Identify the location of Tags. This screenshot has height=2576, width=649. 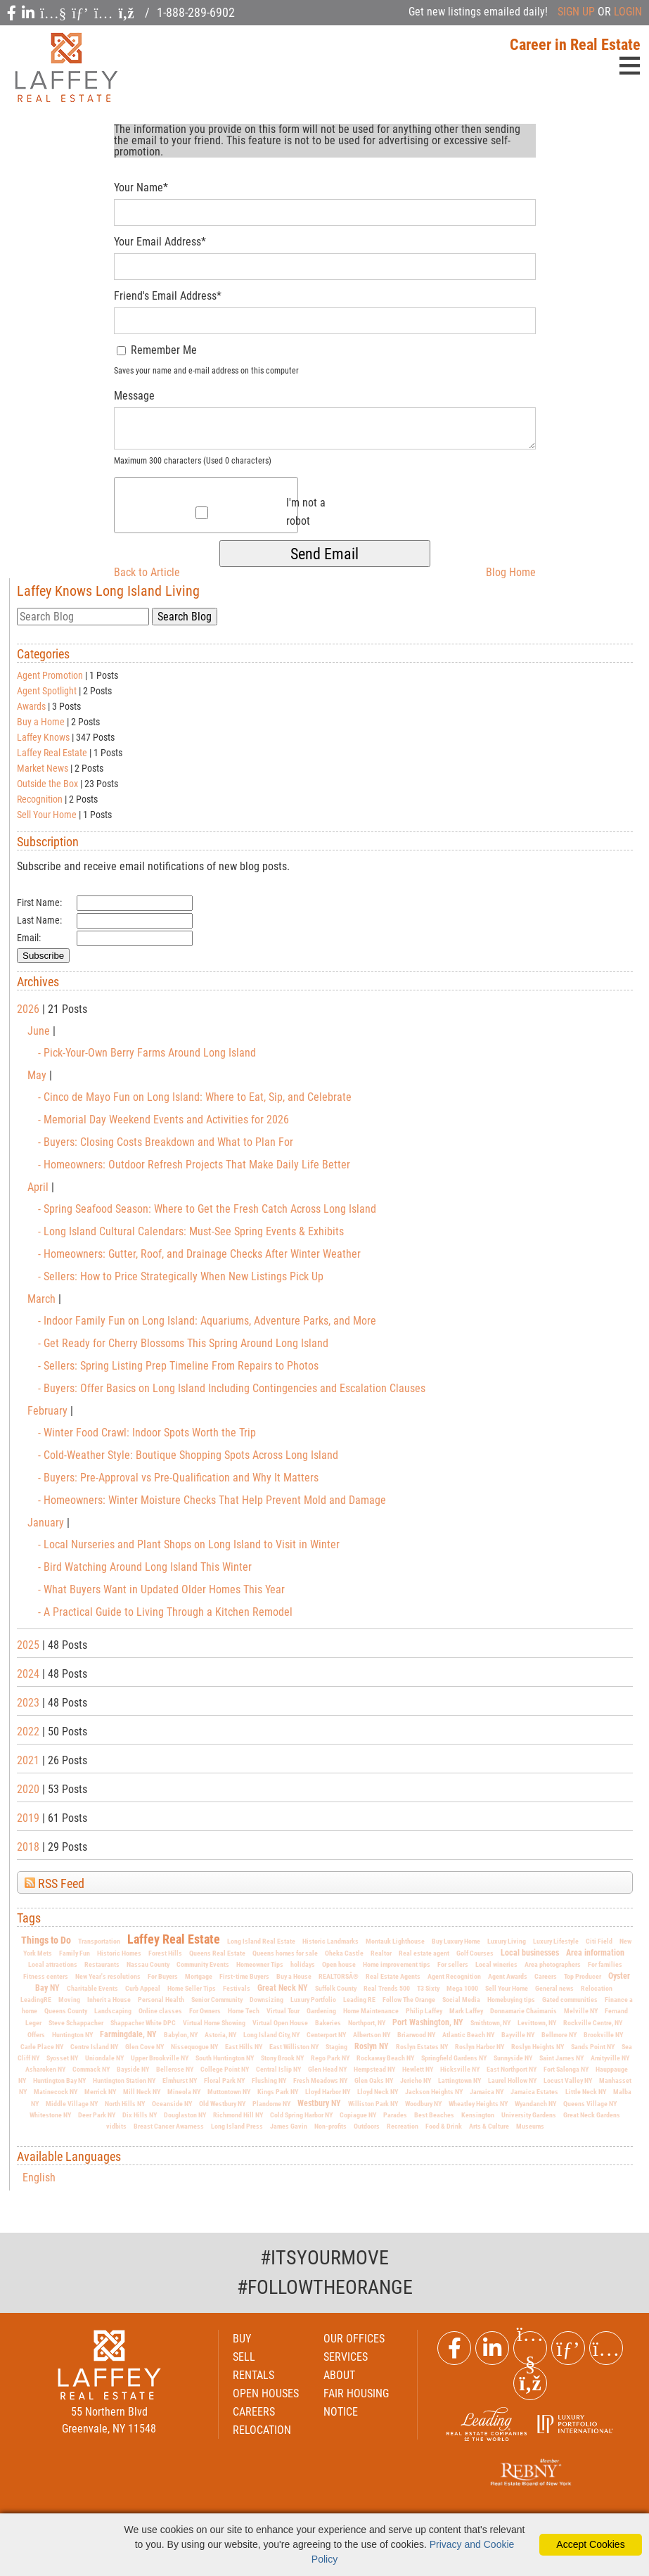
(29, 1918).